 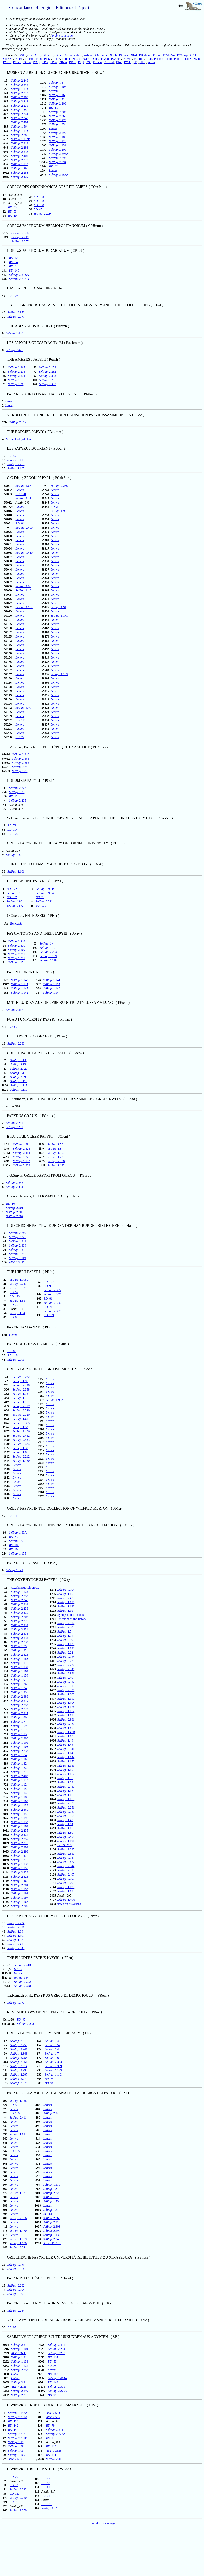 What do you see at coordinates (19, 1616) in the screenshot?
I see `_2.307` at bounding box center [19, 1616].